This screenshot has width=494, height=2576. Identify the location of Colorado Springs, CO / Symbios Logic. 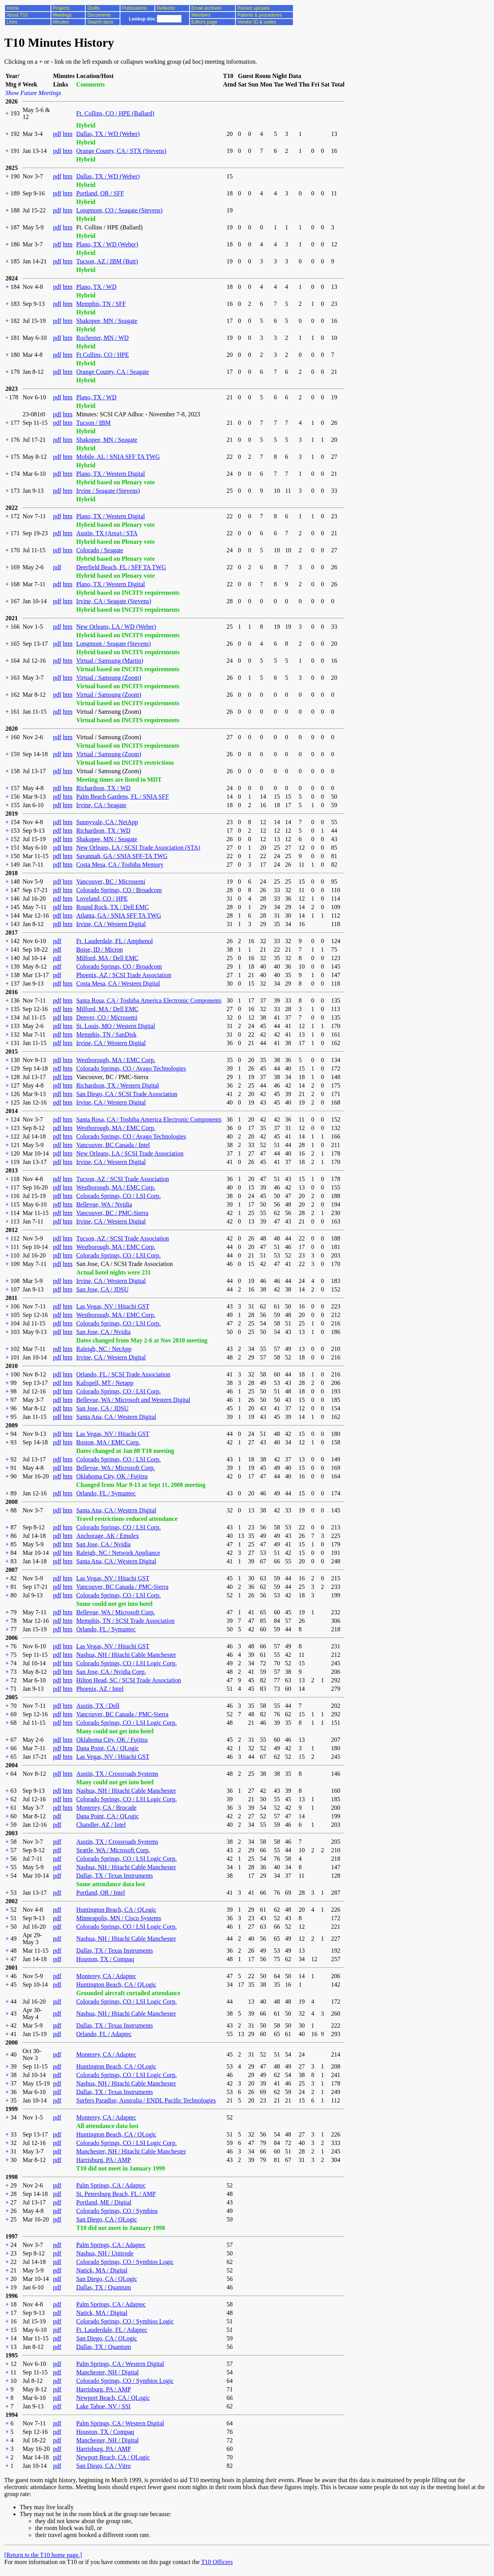
(124, 2262).